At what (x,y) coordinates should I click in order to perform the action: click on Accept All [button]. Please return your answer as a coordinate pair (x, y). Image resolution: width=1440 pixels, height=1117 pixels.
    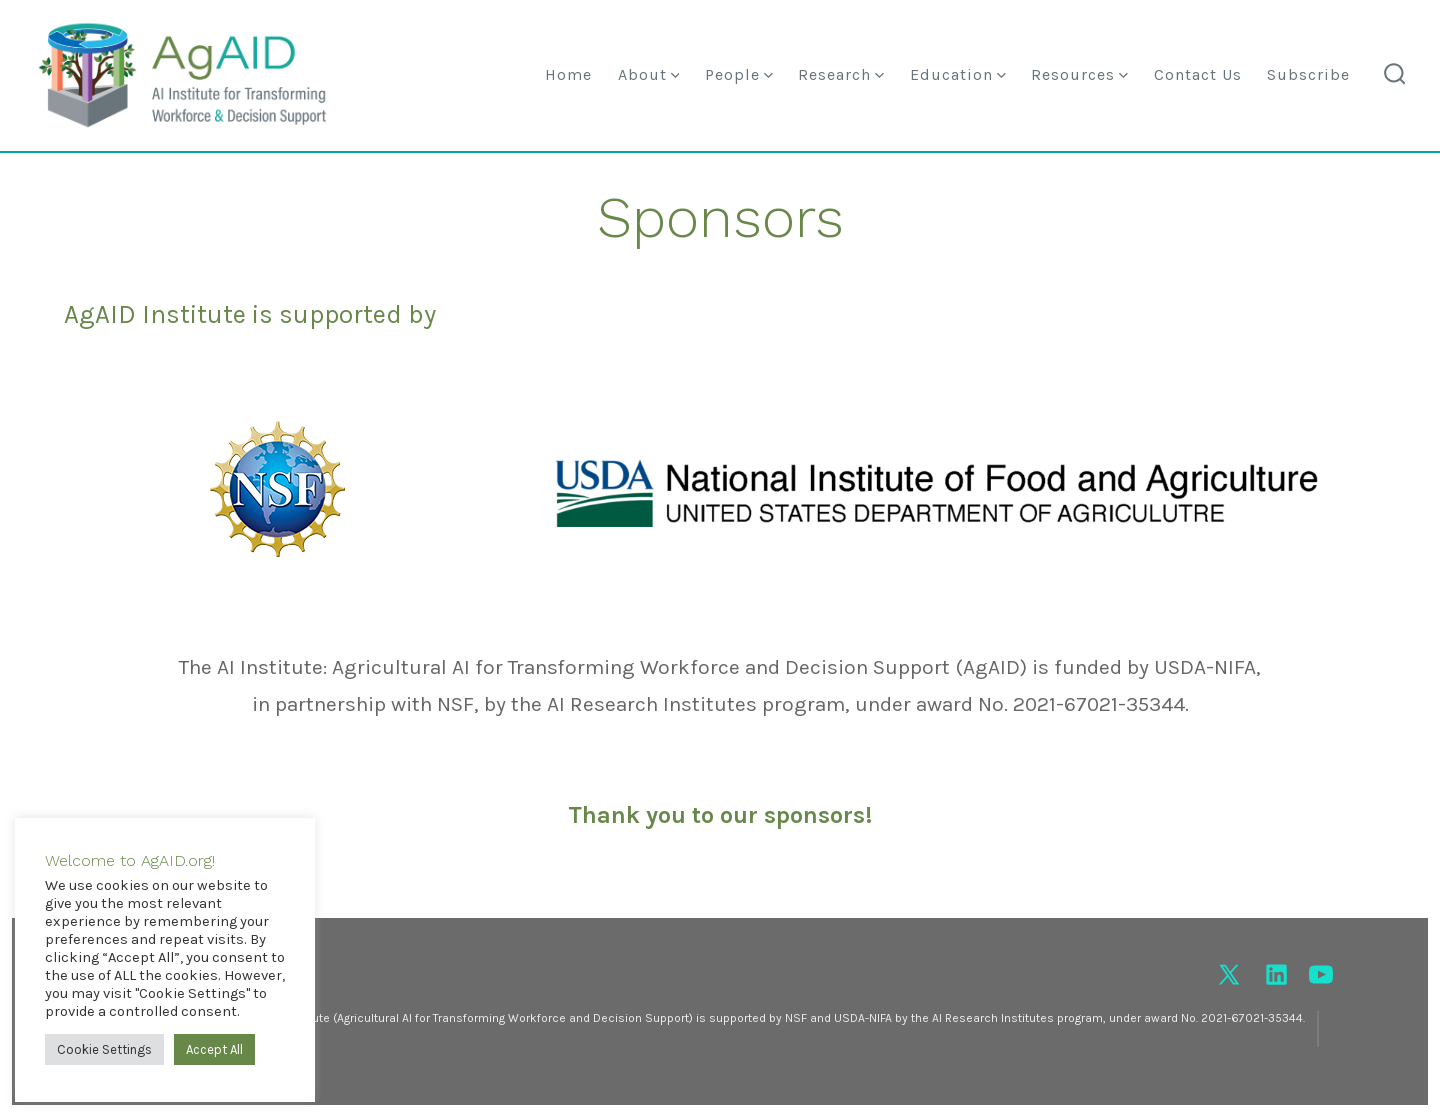
    Looking at the image, I should click on (214, 1049).